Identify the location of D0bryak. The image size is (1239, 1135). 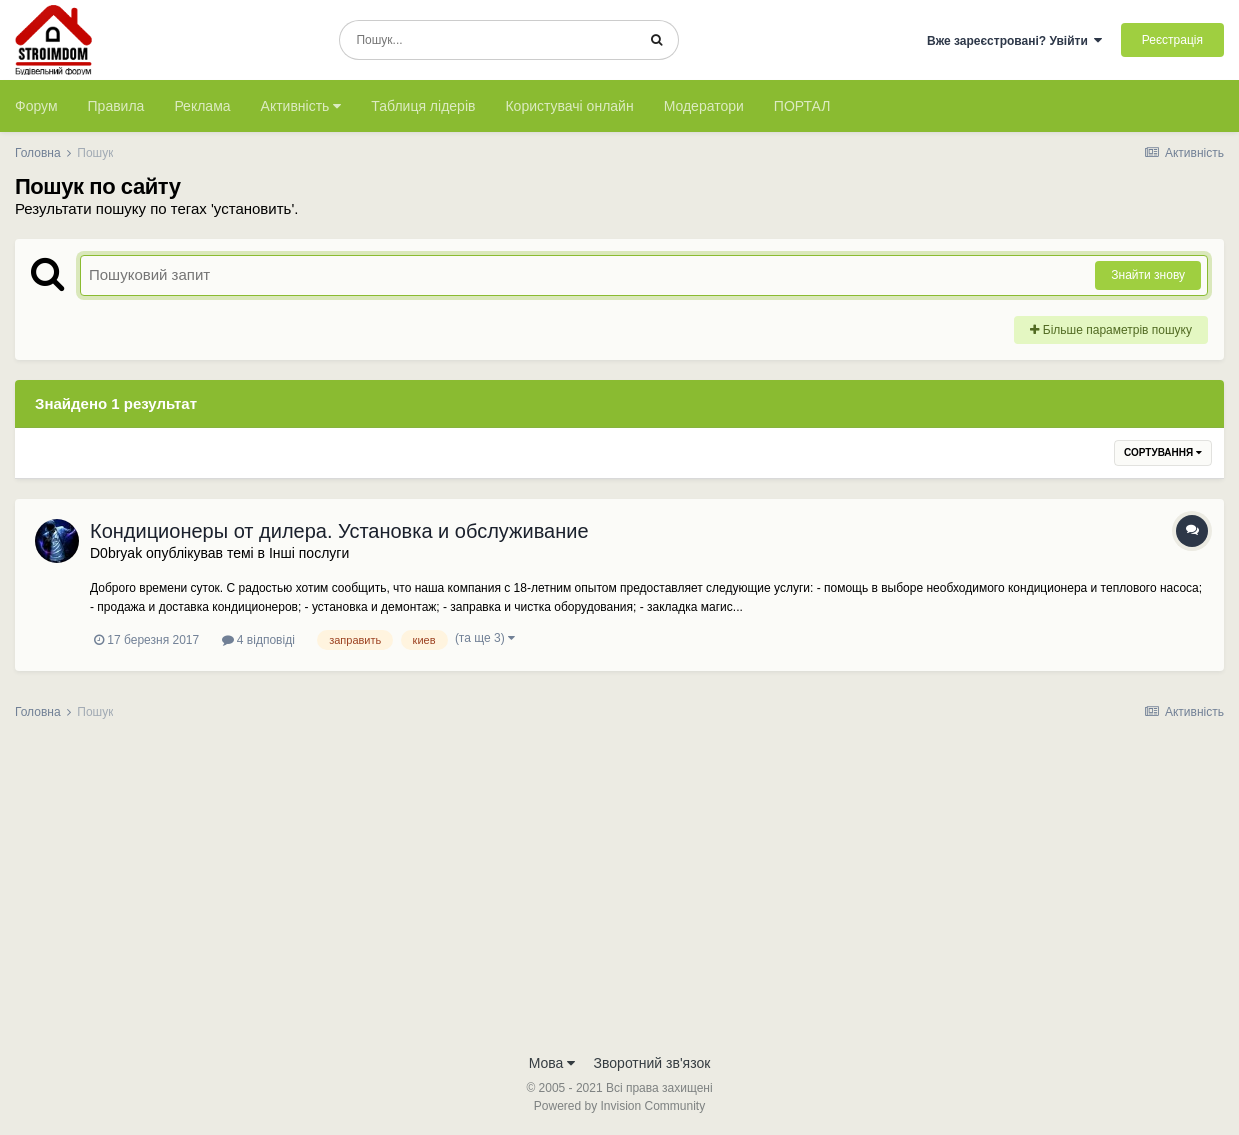
(116, 553).